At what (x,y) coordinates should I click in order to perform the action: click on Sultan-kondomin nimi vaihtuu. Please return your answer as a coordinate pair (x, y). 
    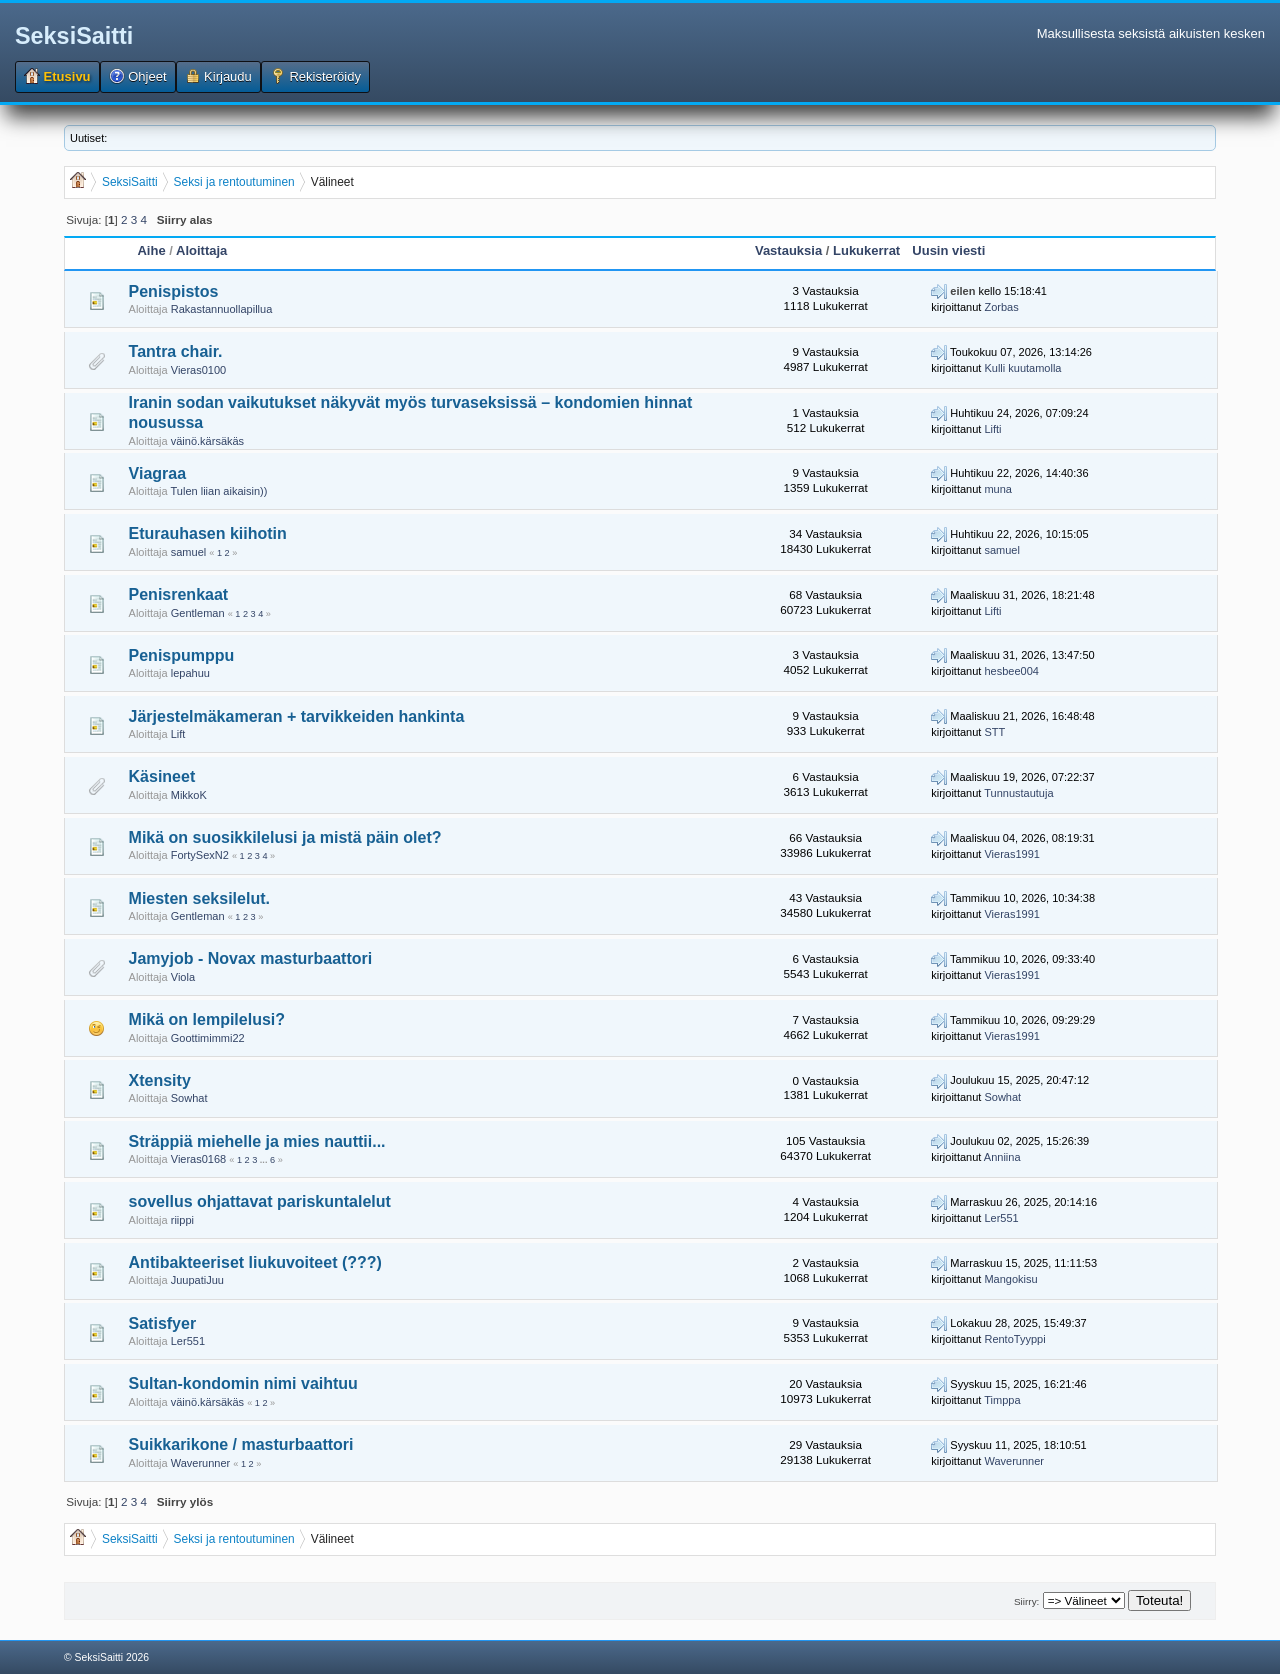
    Looking at the image, I should click on (243, 1383).